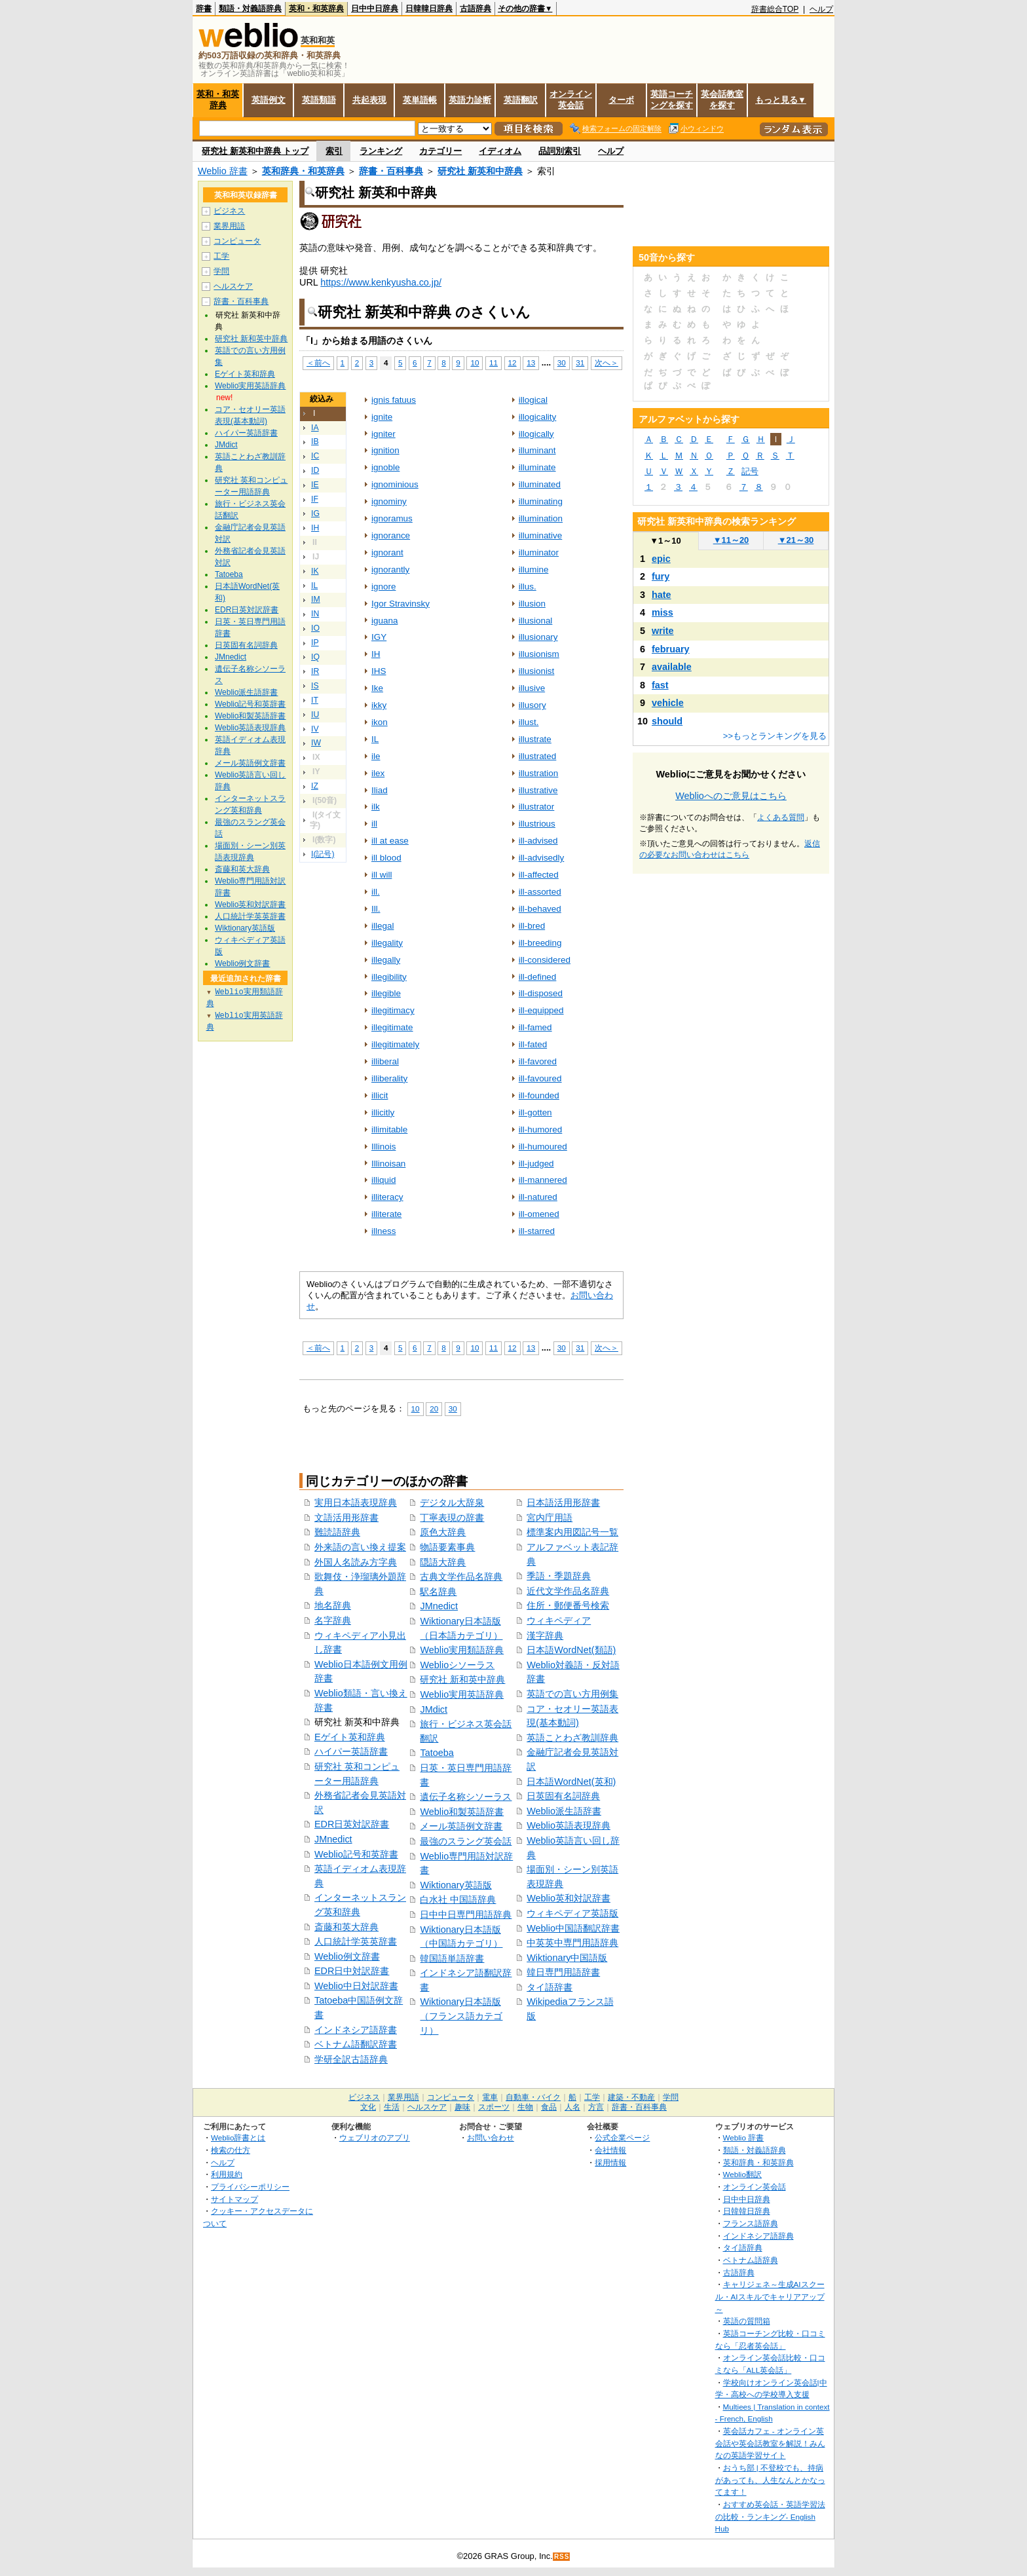  Describe the element at coordinates (356, 1986) in the screenshot. I see `Weblio中日対訳辞書` at that location.